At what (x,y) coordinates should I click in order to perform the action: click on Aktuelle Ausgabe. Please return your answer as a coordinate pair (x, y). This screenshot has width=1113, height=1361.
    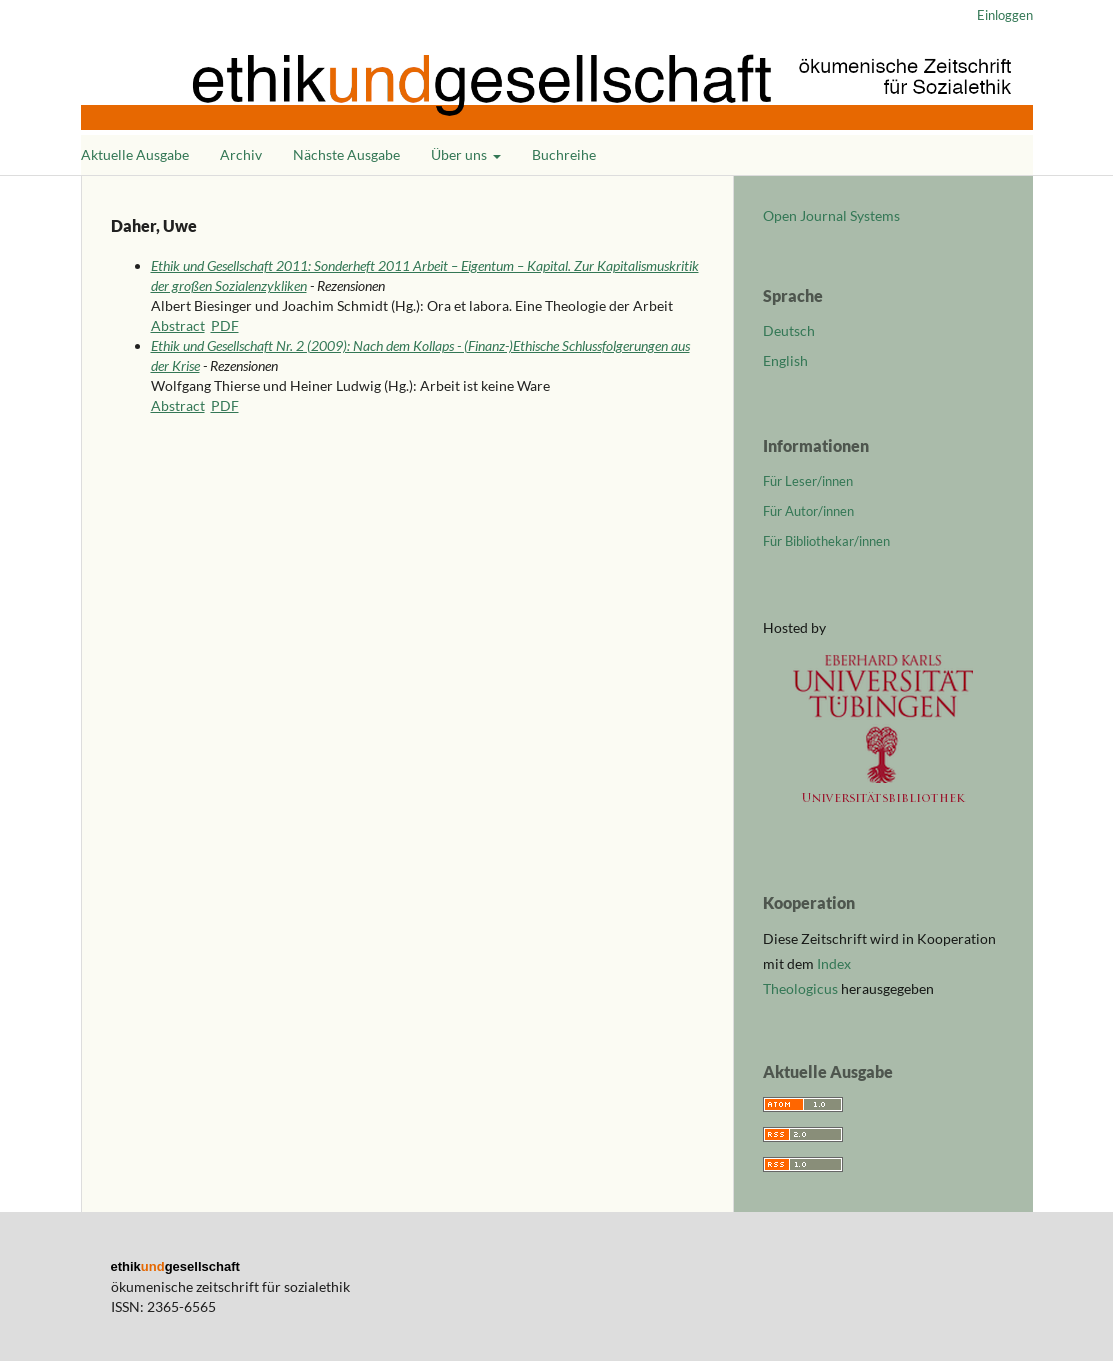
    Looking at the image, I should click on (135, 154).